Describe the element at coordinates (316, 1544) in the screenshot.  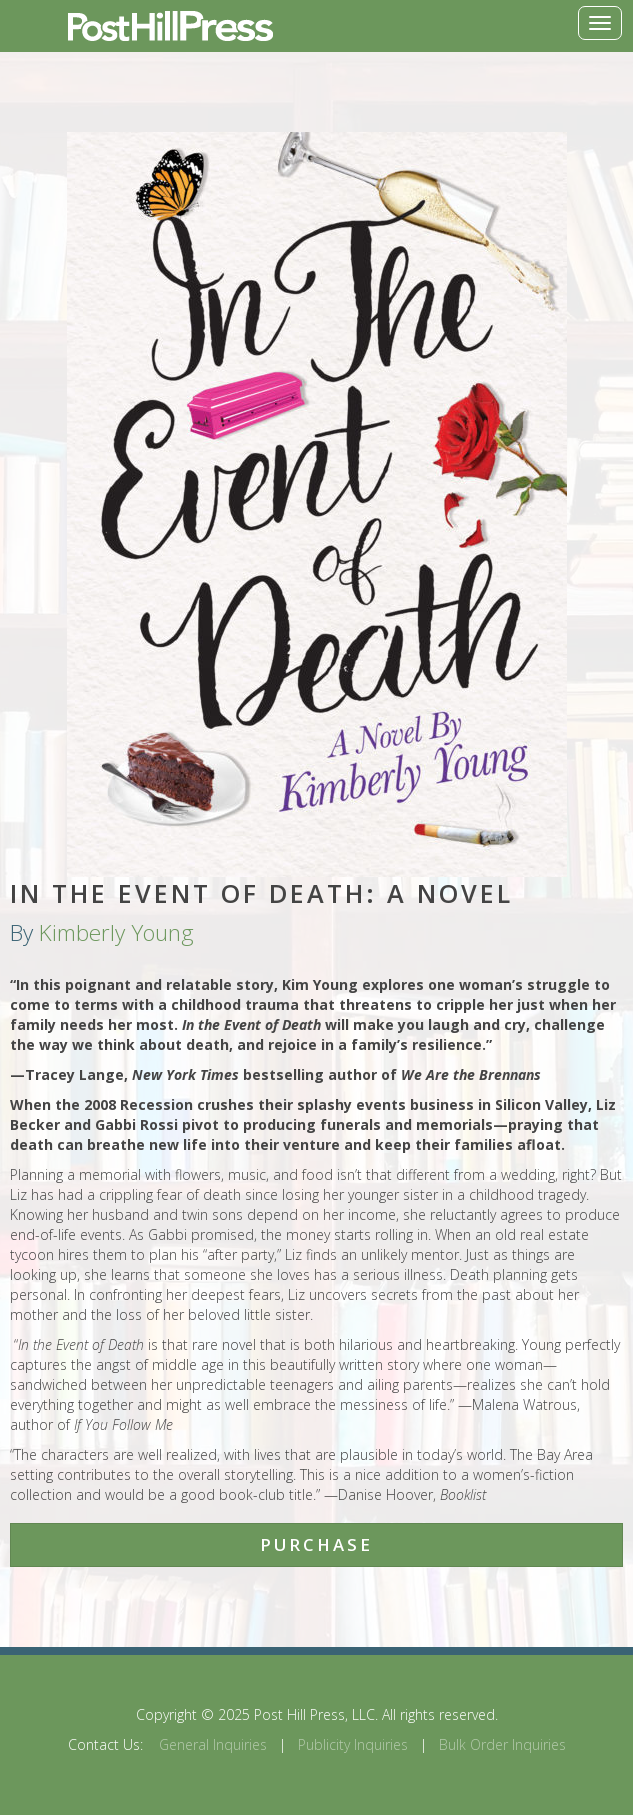
I see `Purchase` at that location.